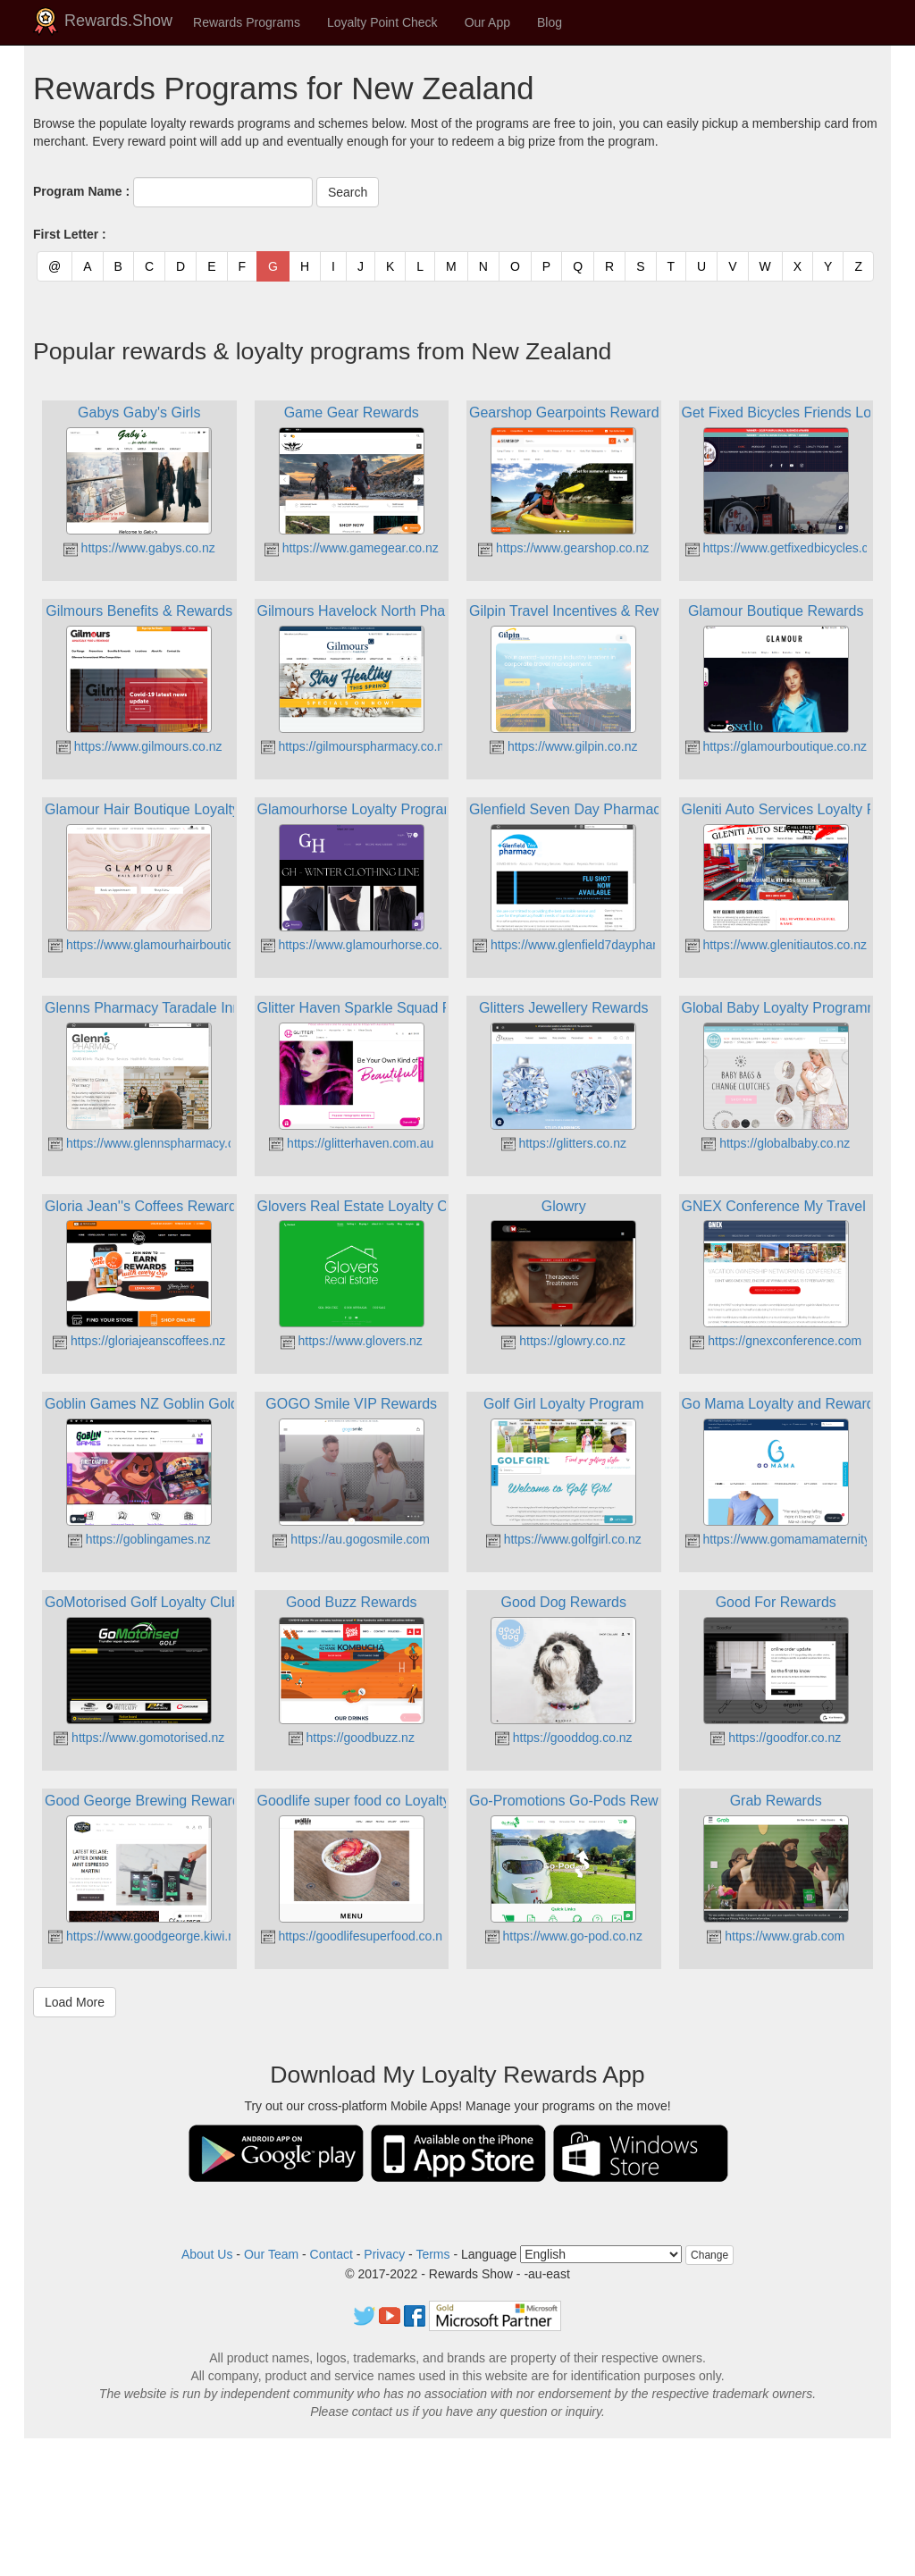 The height and width of the screenshot is (2576, 915). I want to click on https://globalbaby.co.nz, so click(775, 1143).